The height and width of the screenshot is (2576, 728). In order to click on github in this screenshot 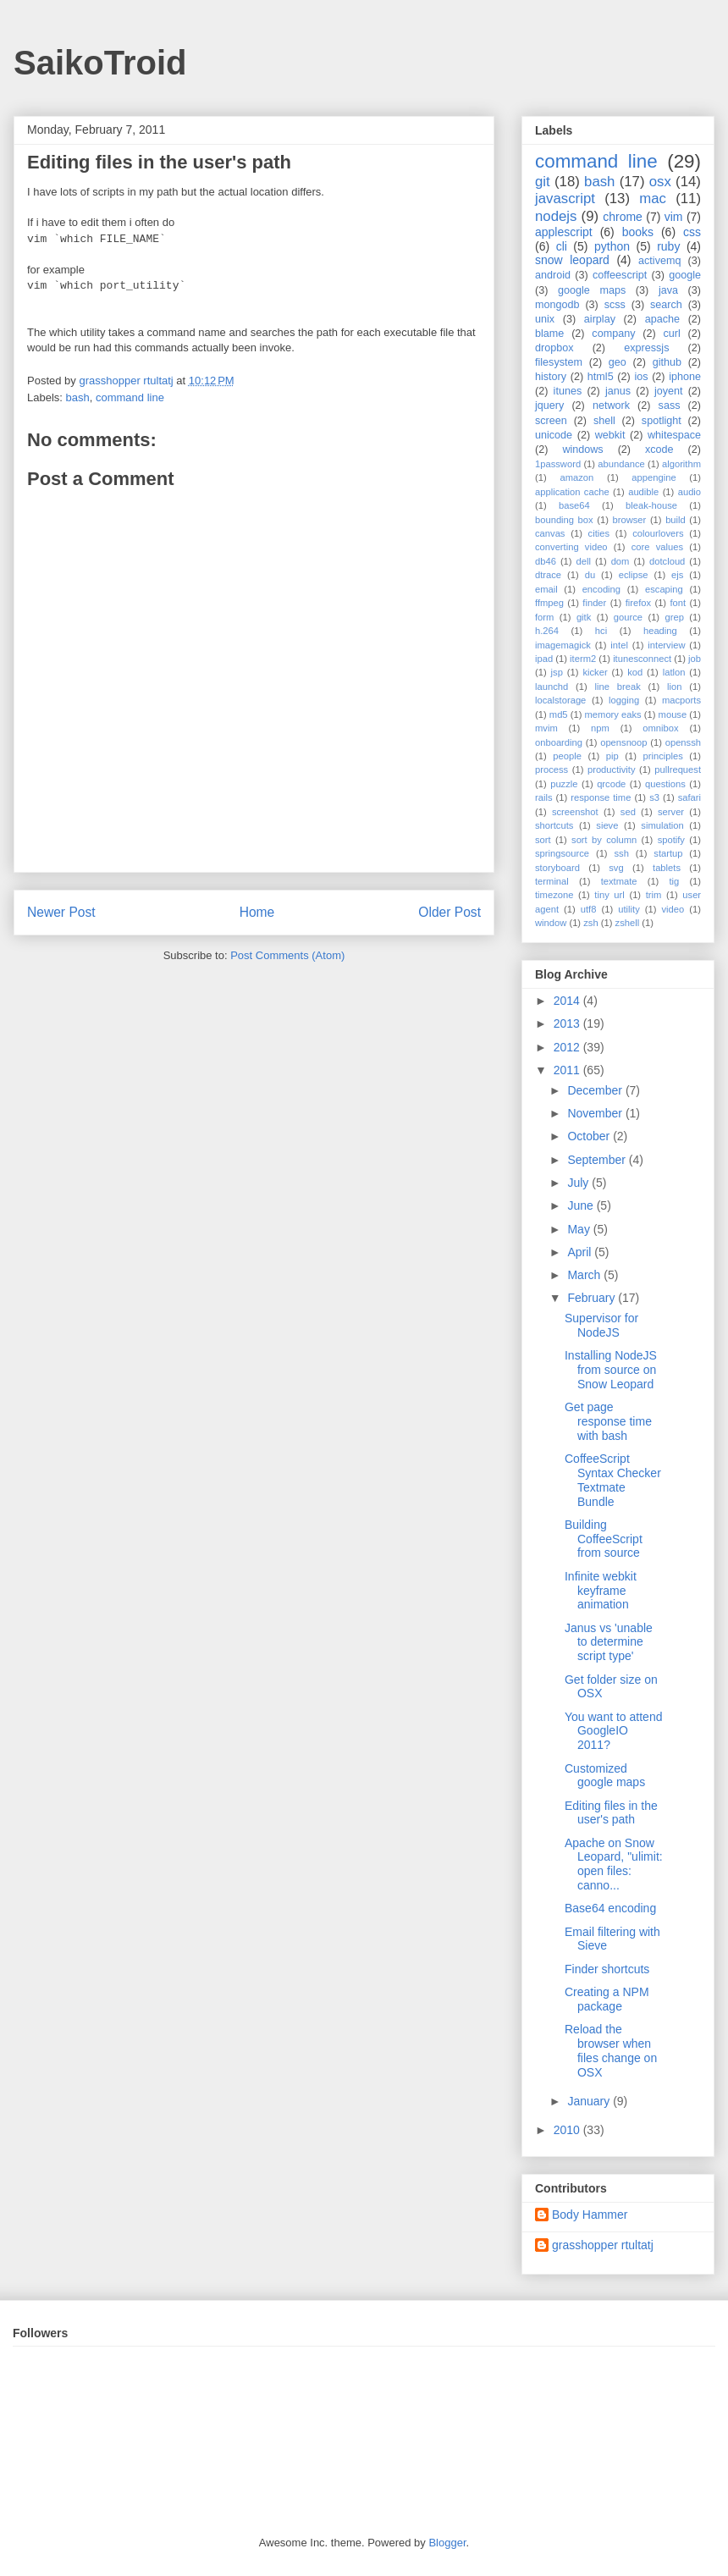, I will do `click(667, 362)`.